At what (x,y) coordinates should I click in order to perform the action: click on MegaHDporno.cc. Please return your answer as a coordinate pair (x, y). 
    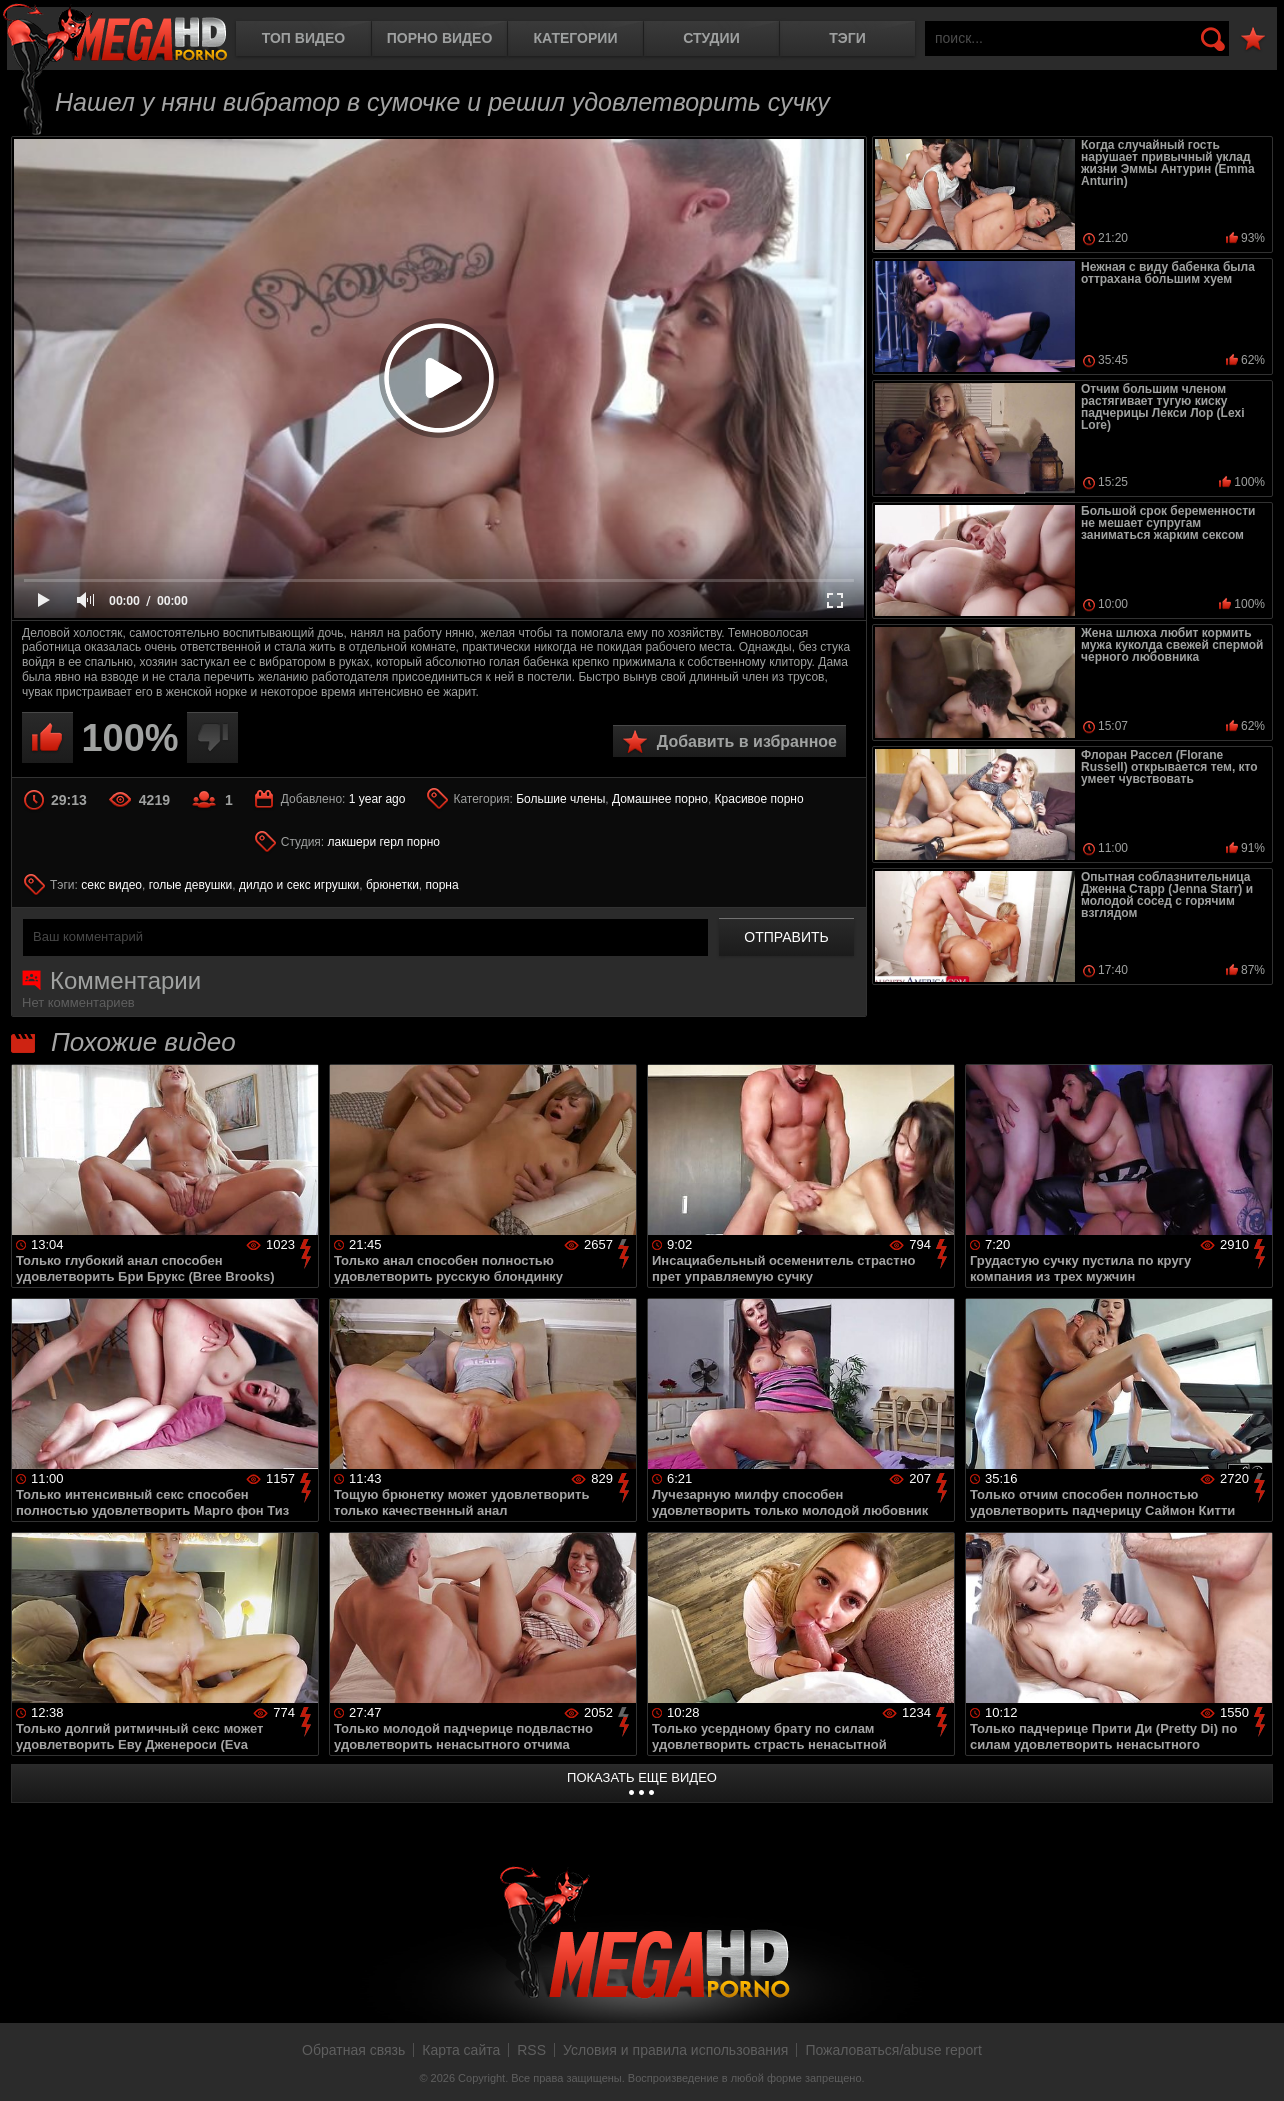
    Looking at the image, I should click on (115, 34).